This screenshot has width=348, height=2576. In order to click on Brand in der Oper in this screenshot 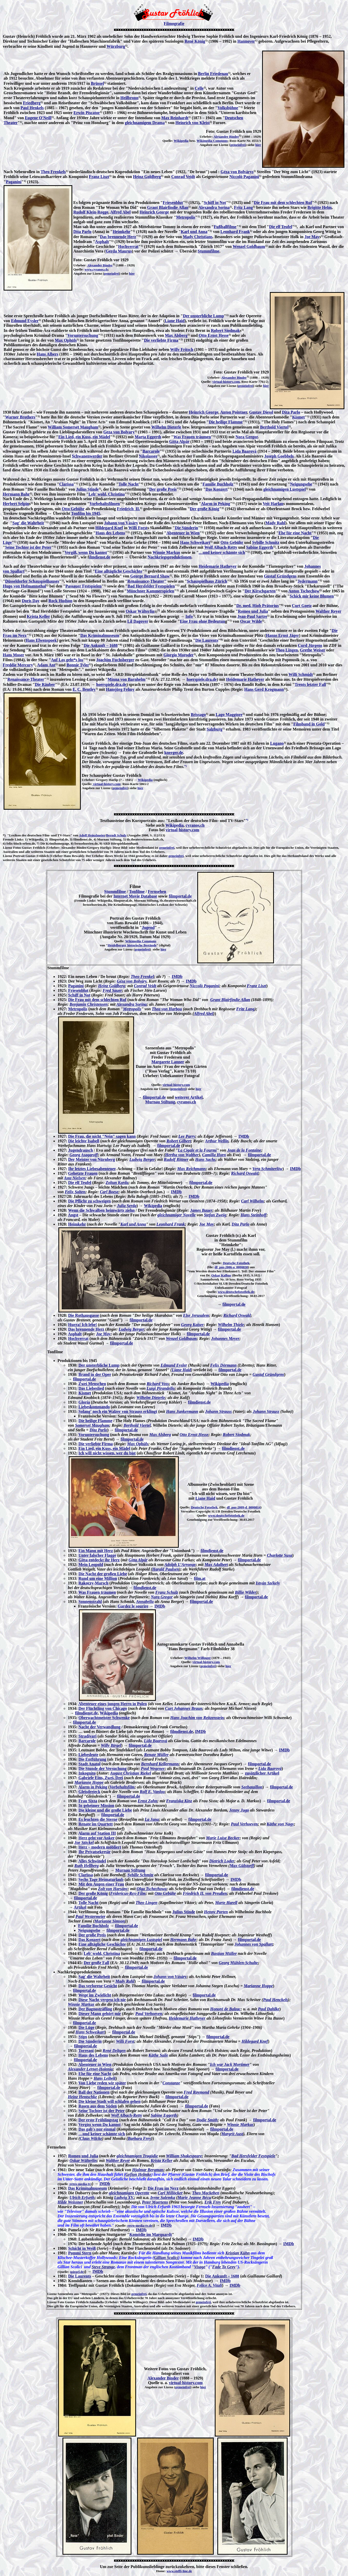, I will do `click(94, 1374)`.